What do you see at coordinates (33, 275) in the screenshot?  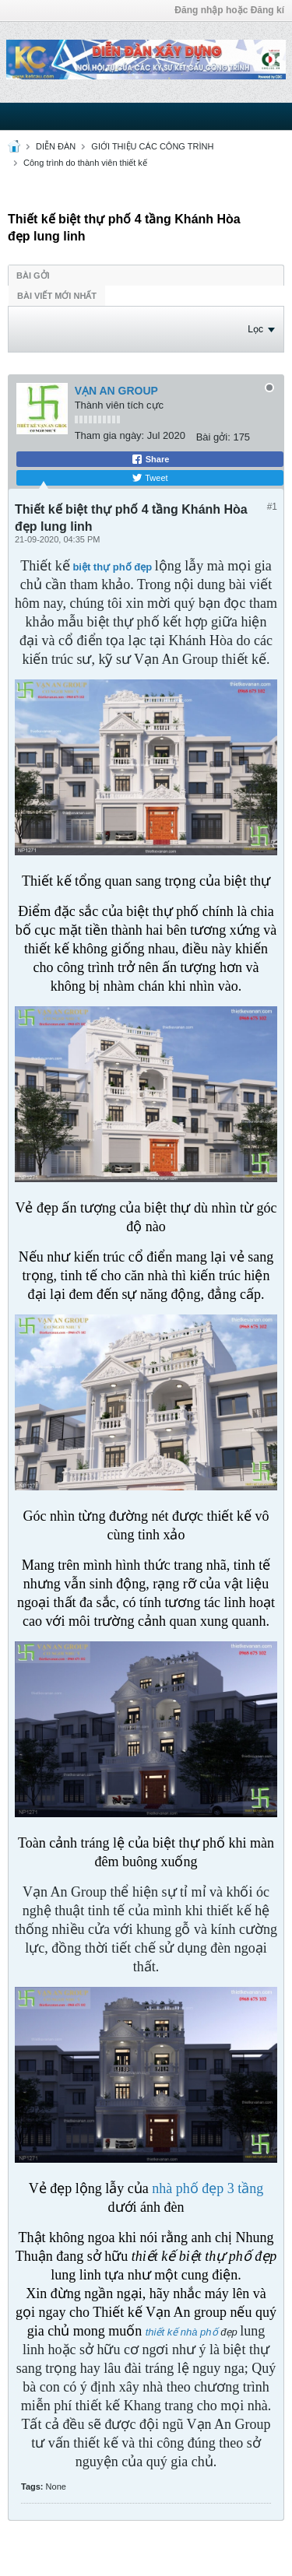 I see `Bài gởi` at bounding box center [33, 275].